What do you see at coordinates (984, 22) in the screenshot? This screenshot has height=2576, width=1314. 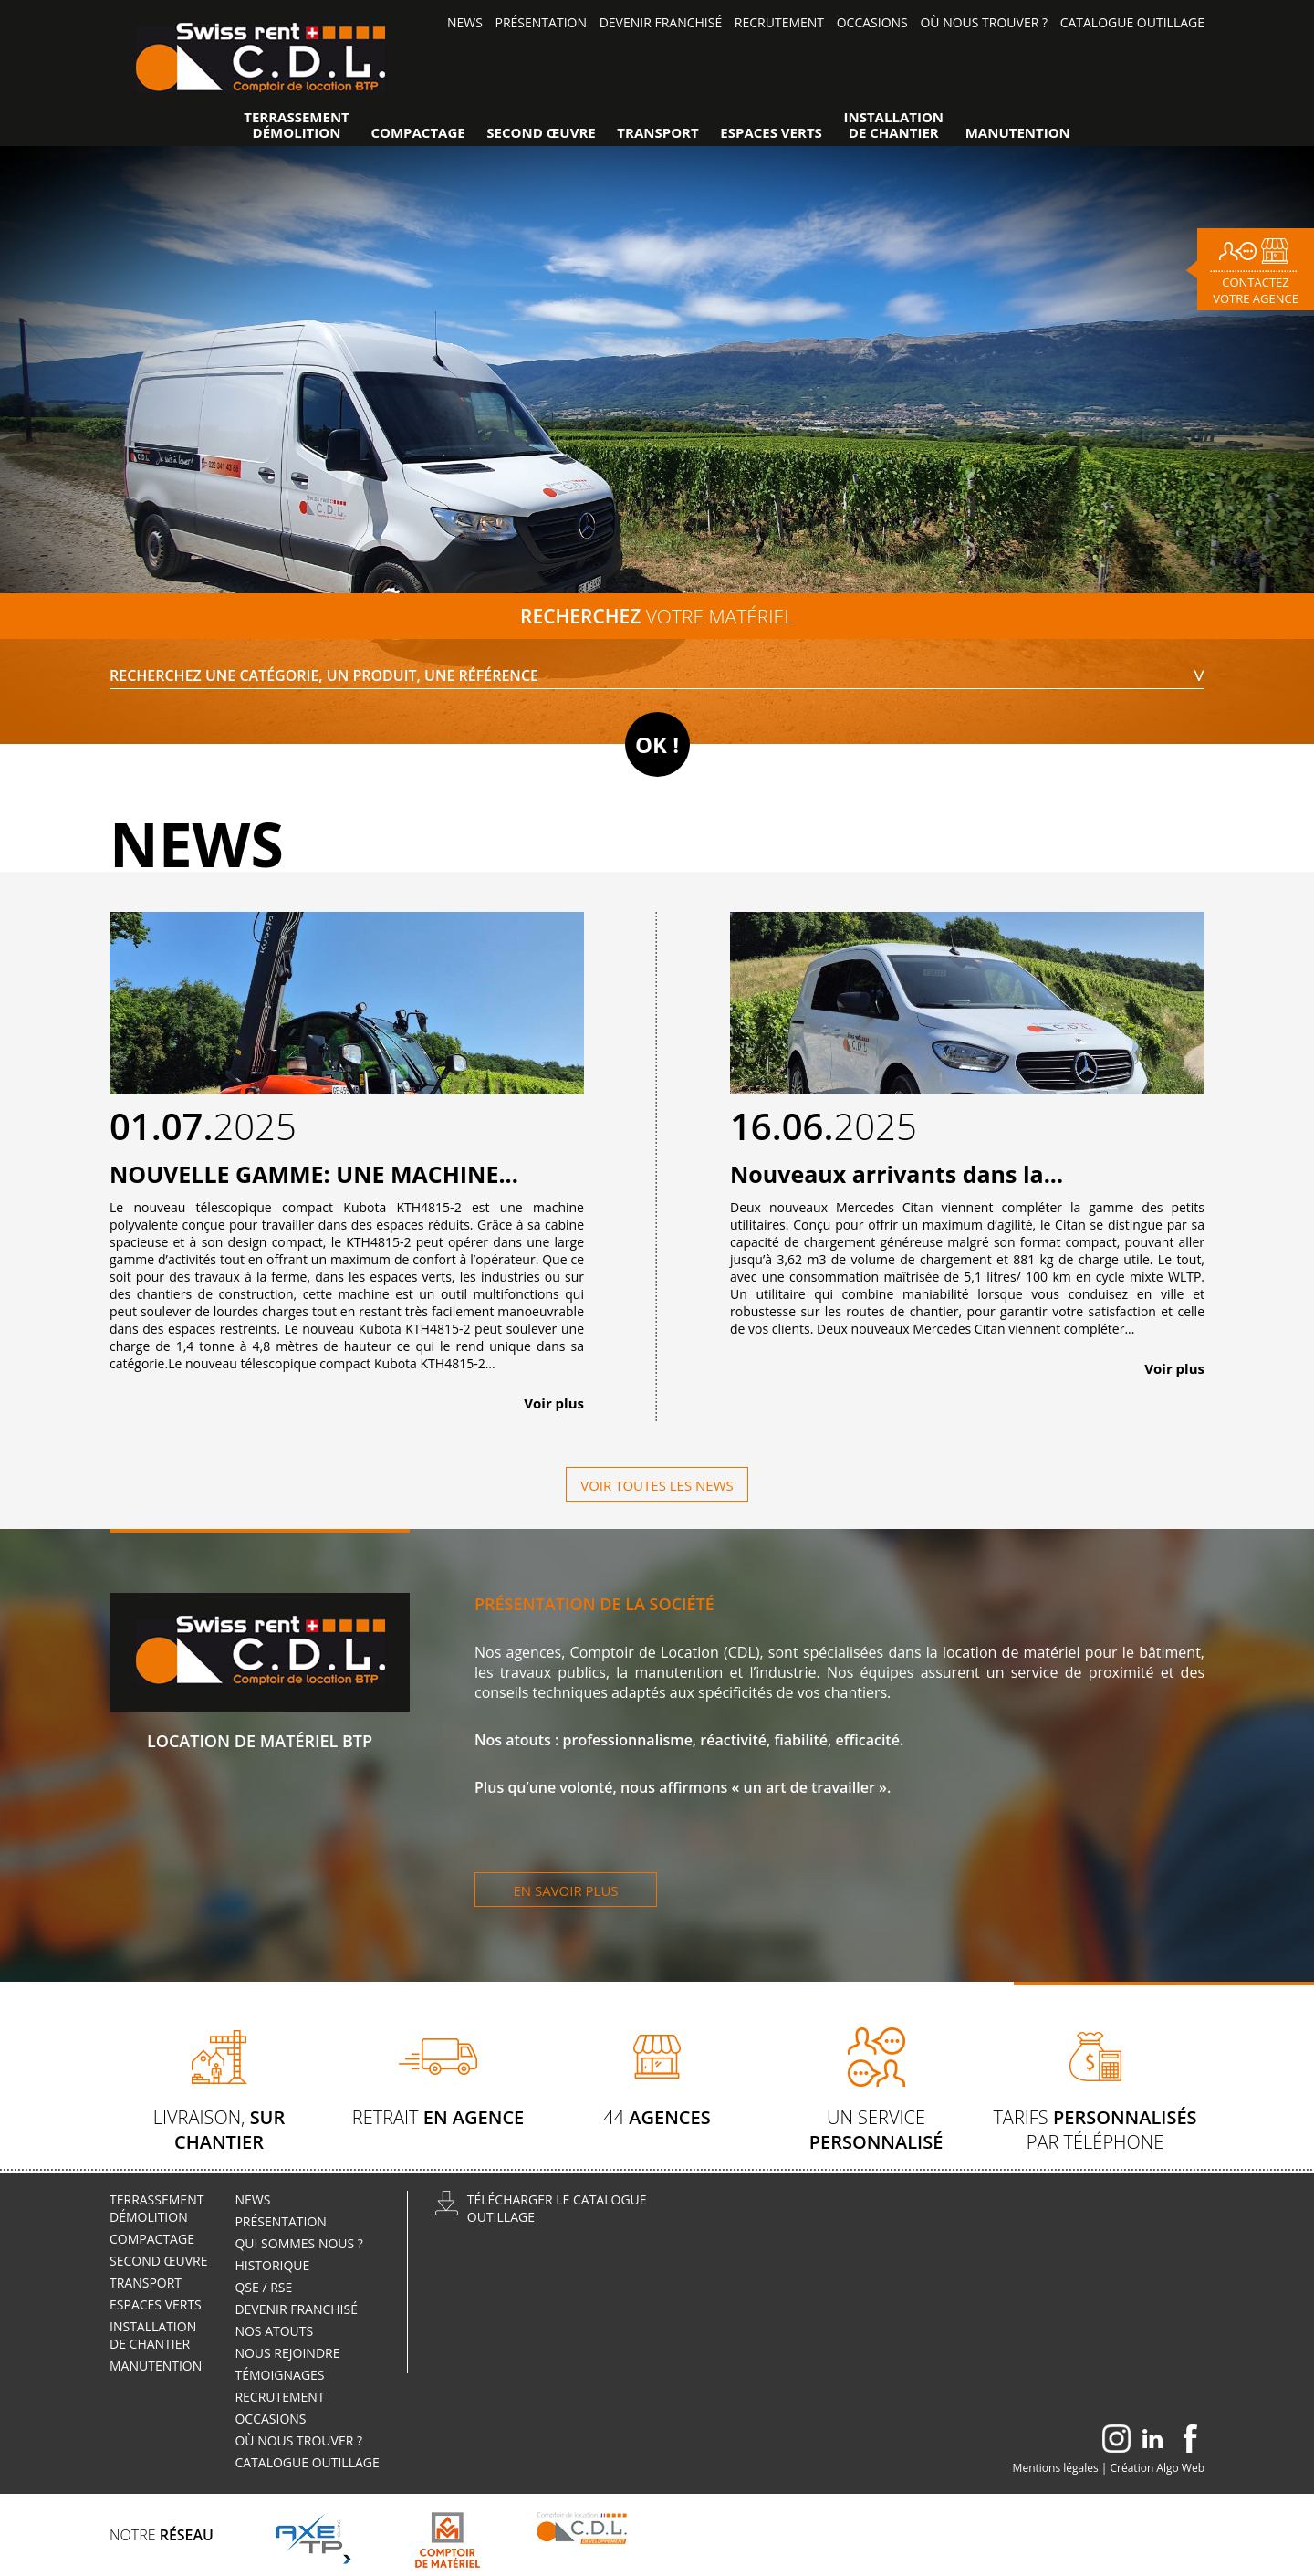 I see `Où nous trouver ?` at bounding box center [984, 22].